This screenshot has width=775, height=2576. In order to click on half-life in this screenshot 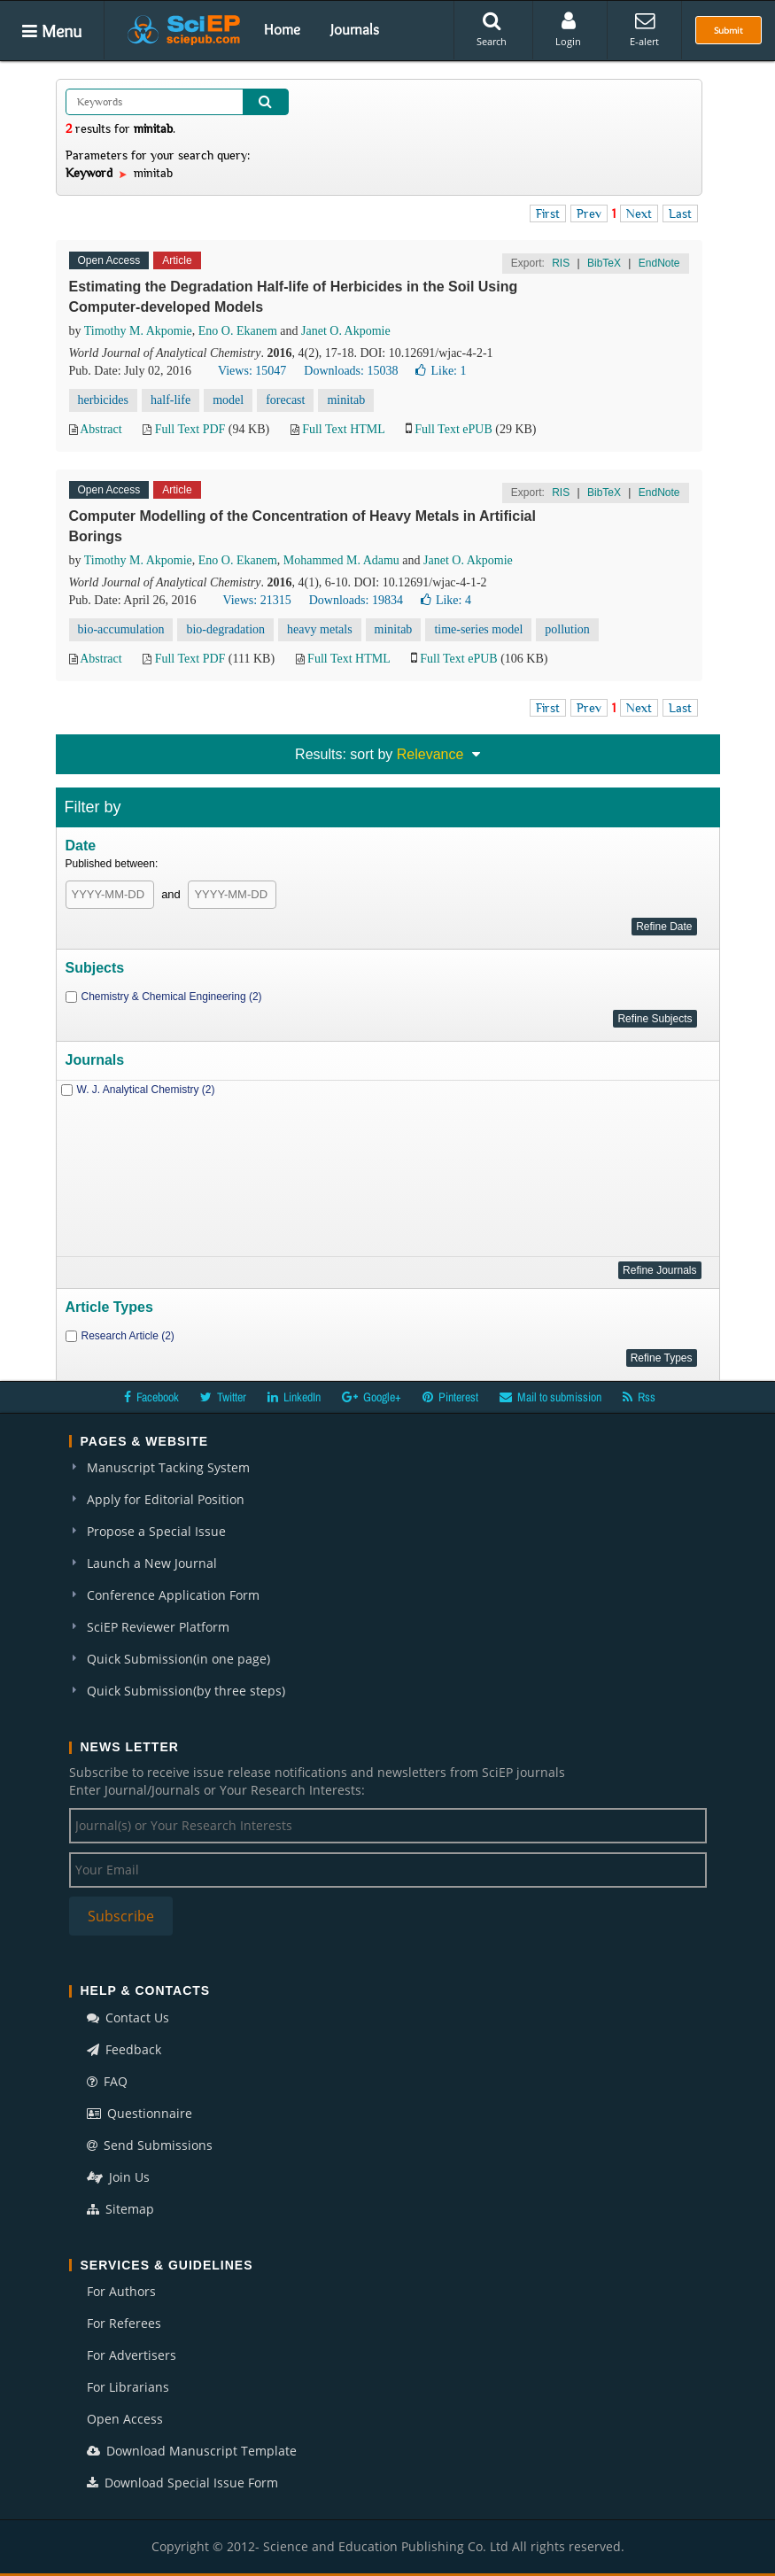, I will do `click(170, 400)`.